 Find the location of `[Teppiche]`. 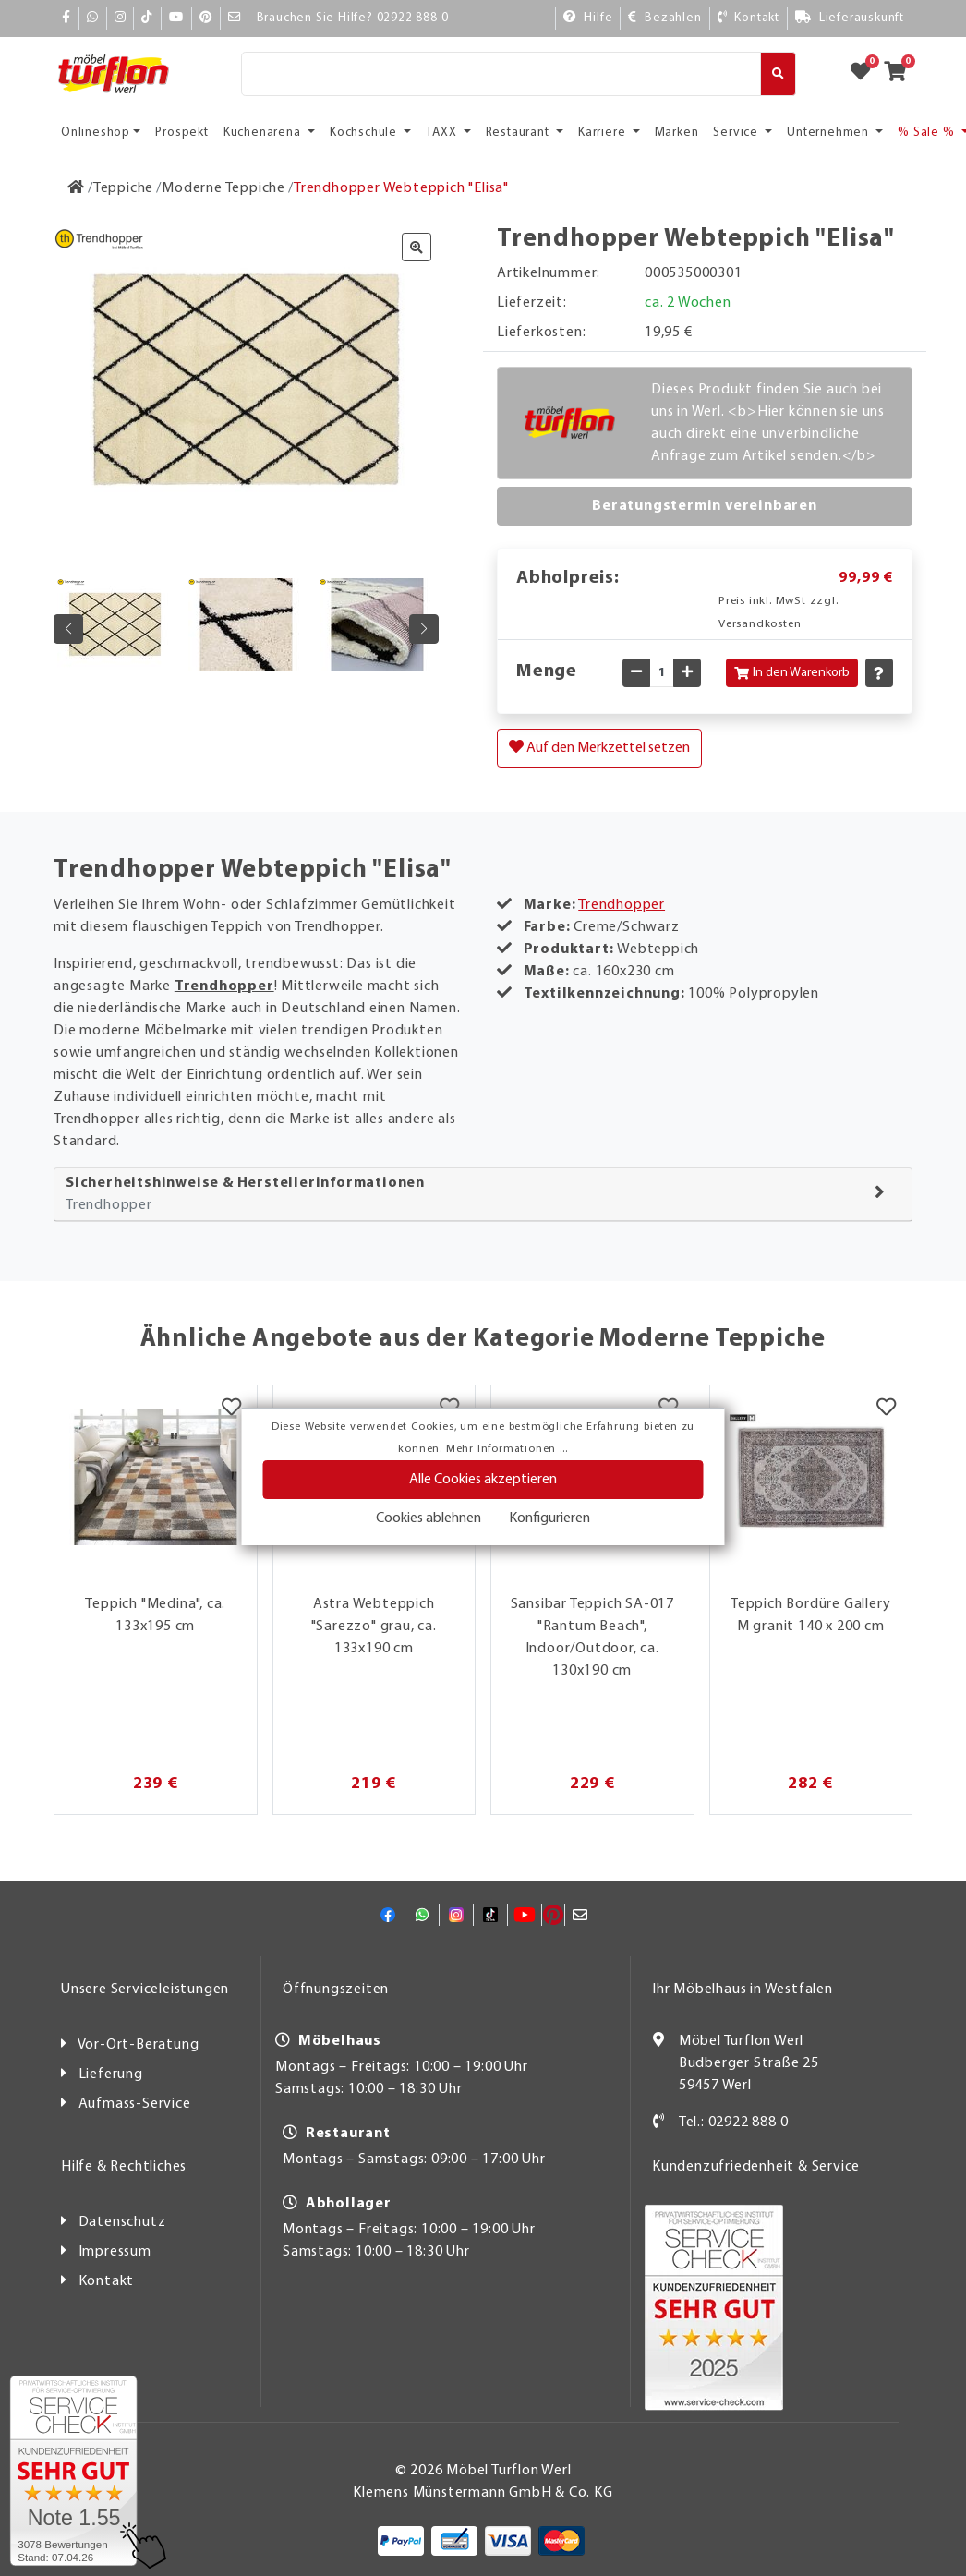

[Teppiche] is located at coordinates (123, 188).